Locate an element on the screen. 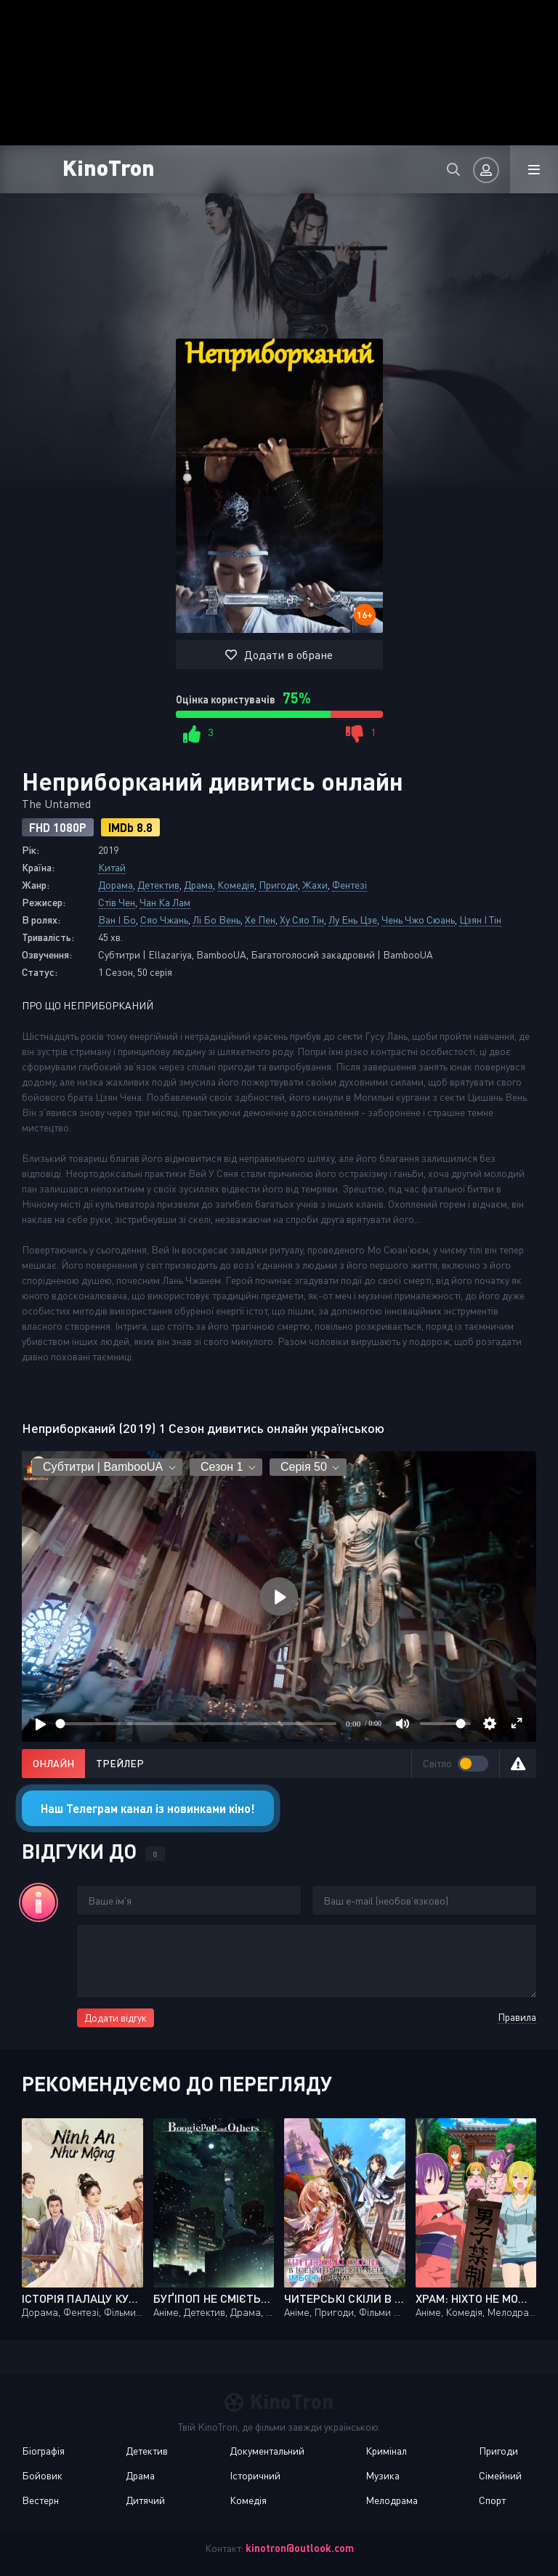 The image size is (558, 2576). Чан Ка Лам is located at coordinates (165, 902).